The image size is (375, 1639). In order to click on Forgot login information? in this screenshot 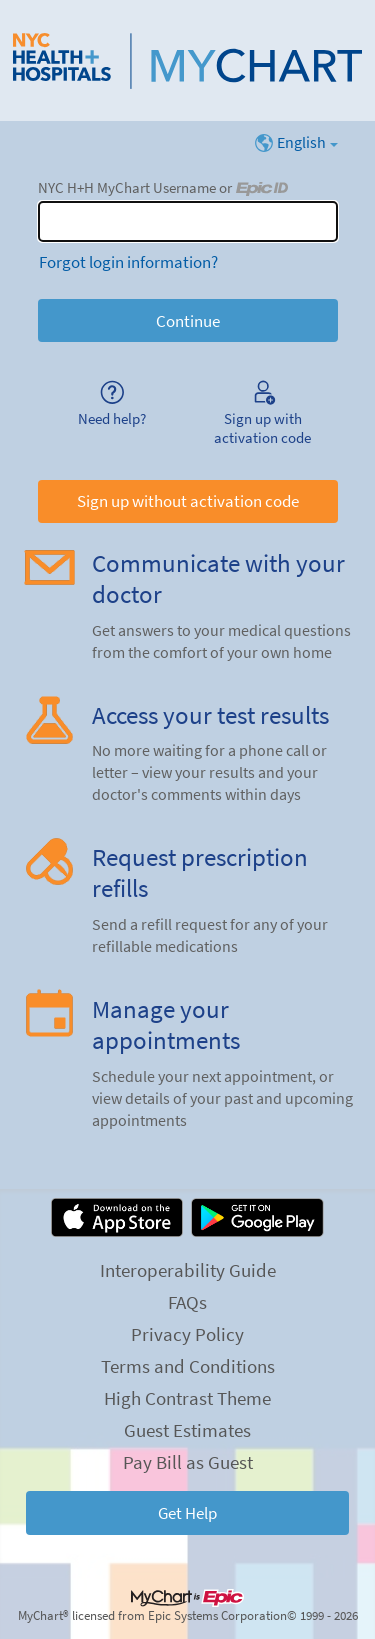, I will do `click(128, 262)`.